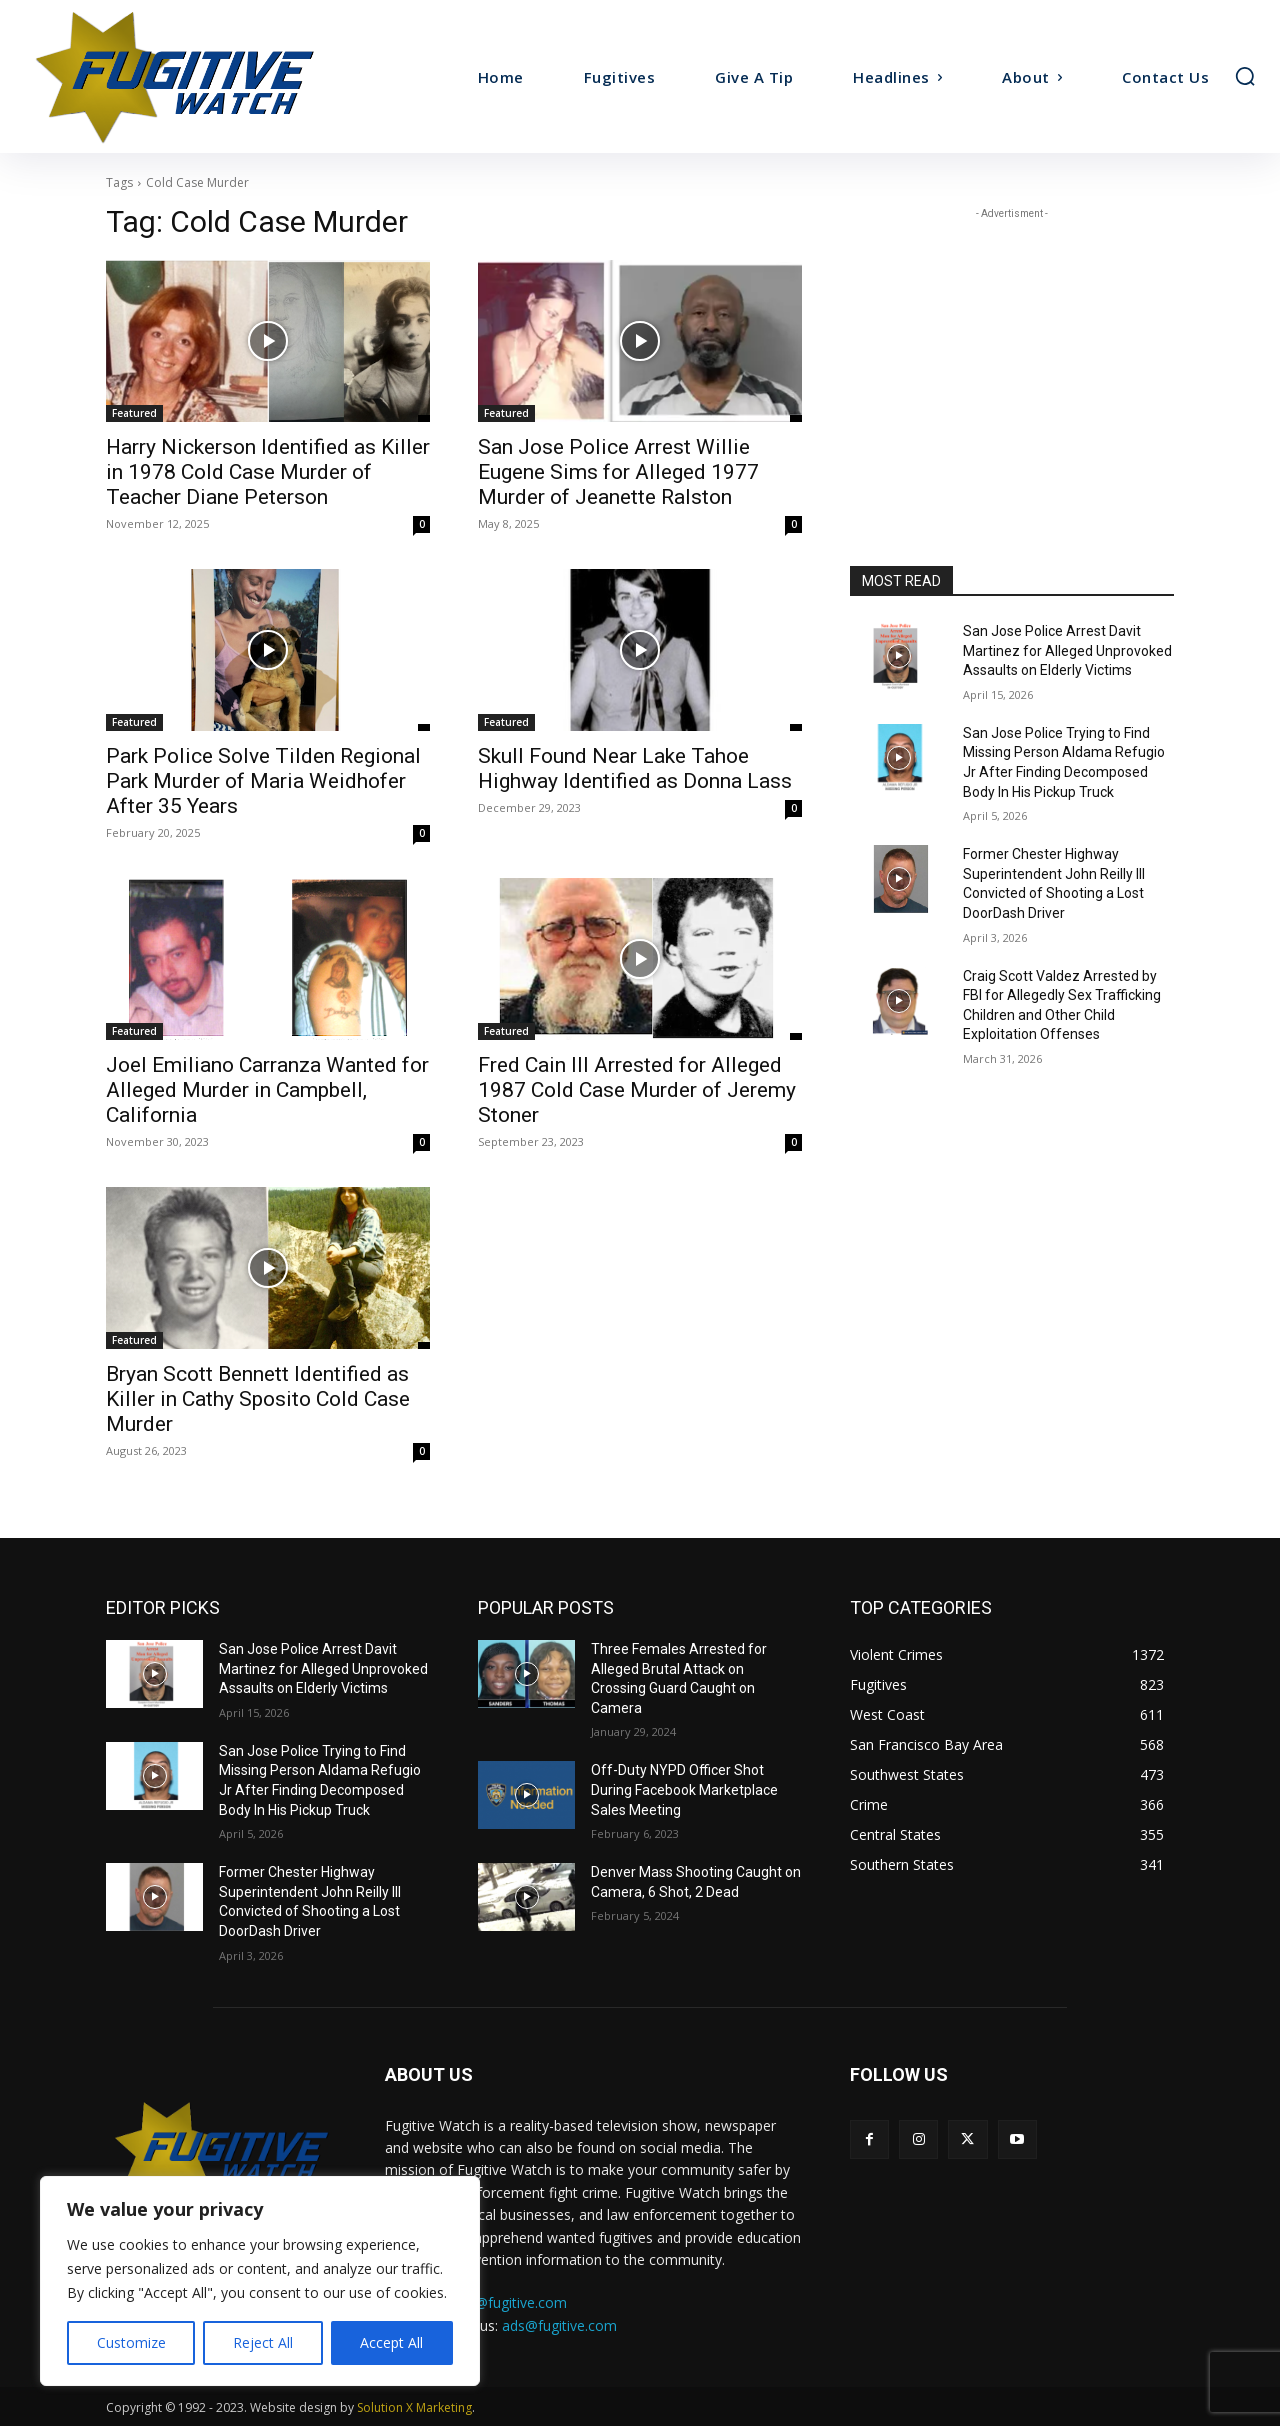  I want to click on San Jose Police Arrest Willie Eugene Sims for Alleged 1977 Murder of Jeanette Ralston, so click(618, 472).